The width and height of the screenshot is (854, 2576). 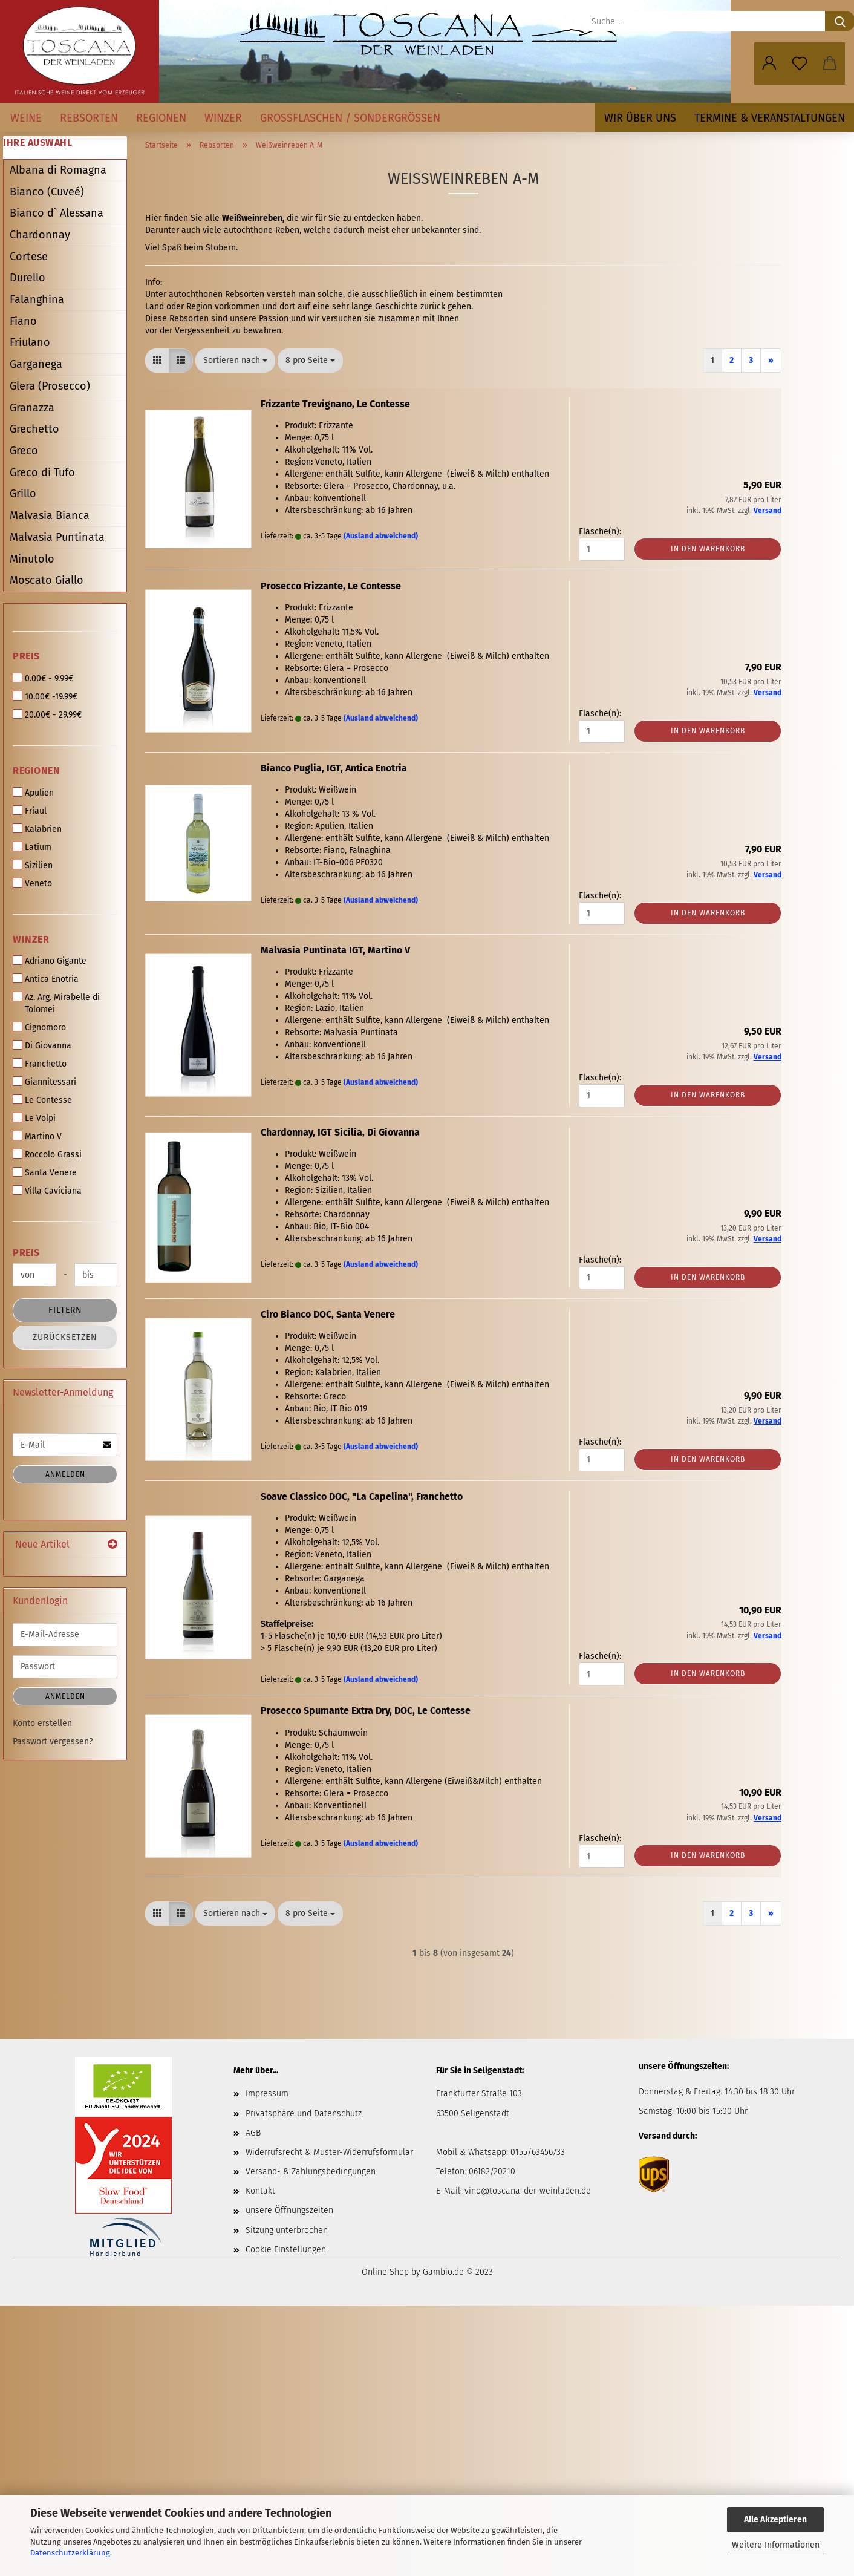 I want to click on Wir über uns, so click(x=640, y=118).